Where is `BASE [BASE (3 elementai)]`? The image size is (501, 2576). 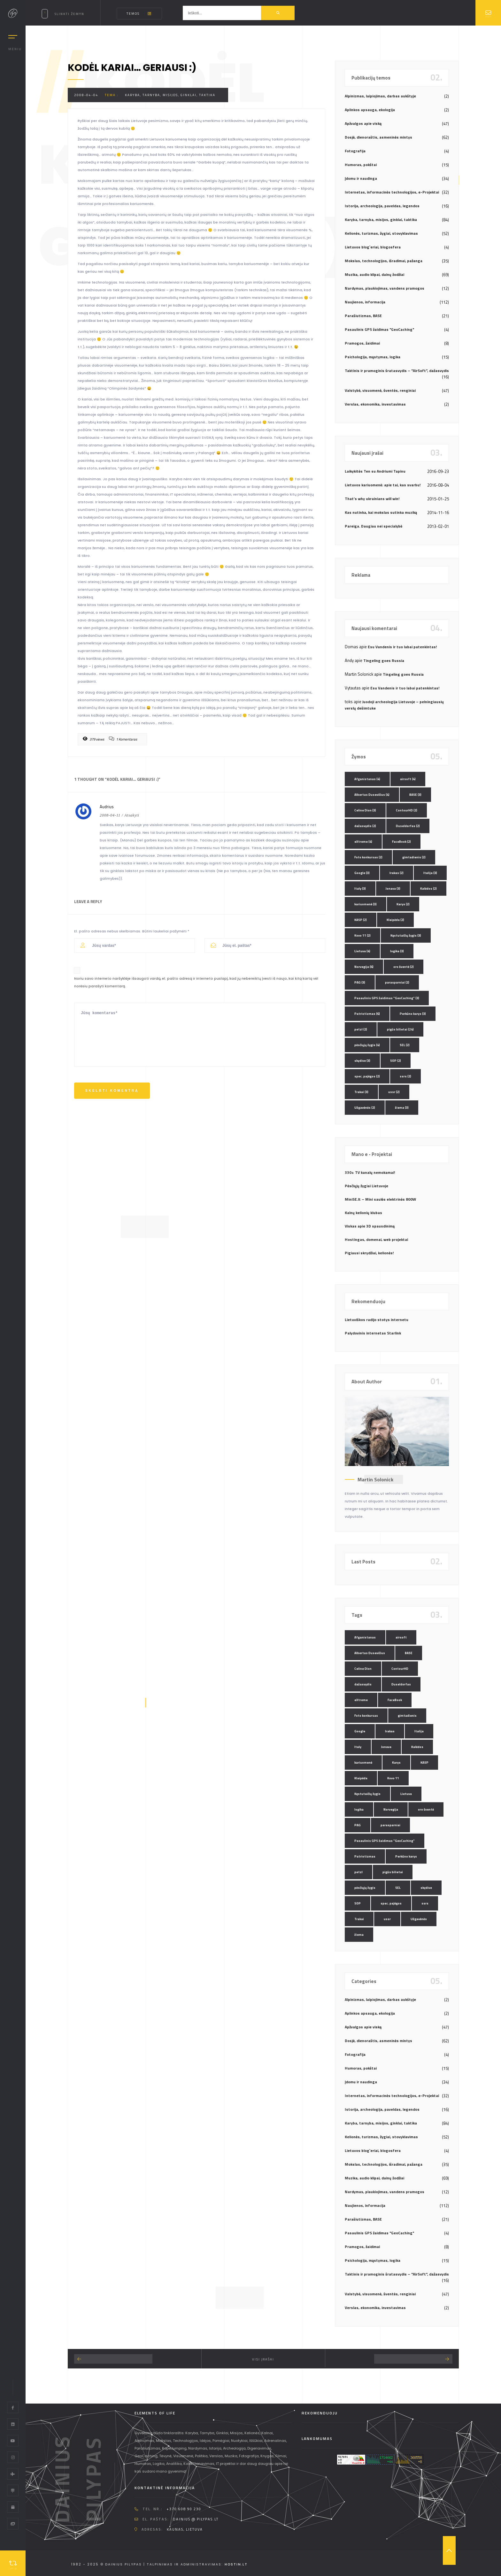 BASE [BASE (3 elementai)] is located at coordinates (415, 794).